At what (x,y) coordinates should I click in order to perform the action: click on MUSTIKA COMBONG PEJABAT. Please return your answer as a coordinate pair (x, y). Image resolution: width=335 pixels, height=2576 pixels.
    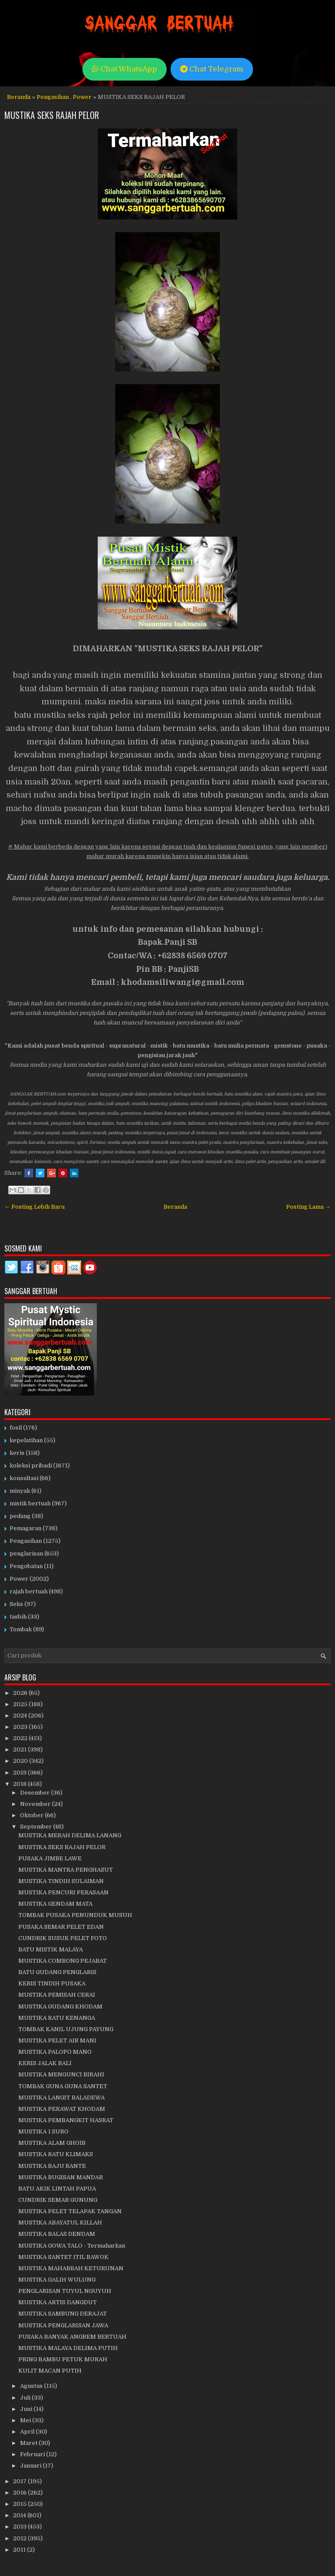
    Looking at the image, I should click on (62, 1960).